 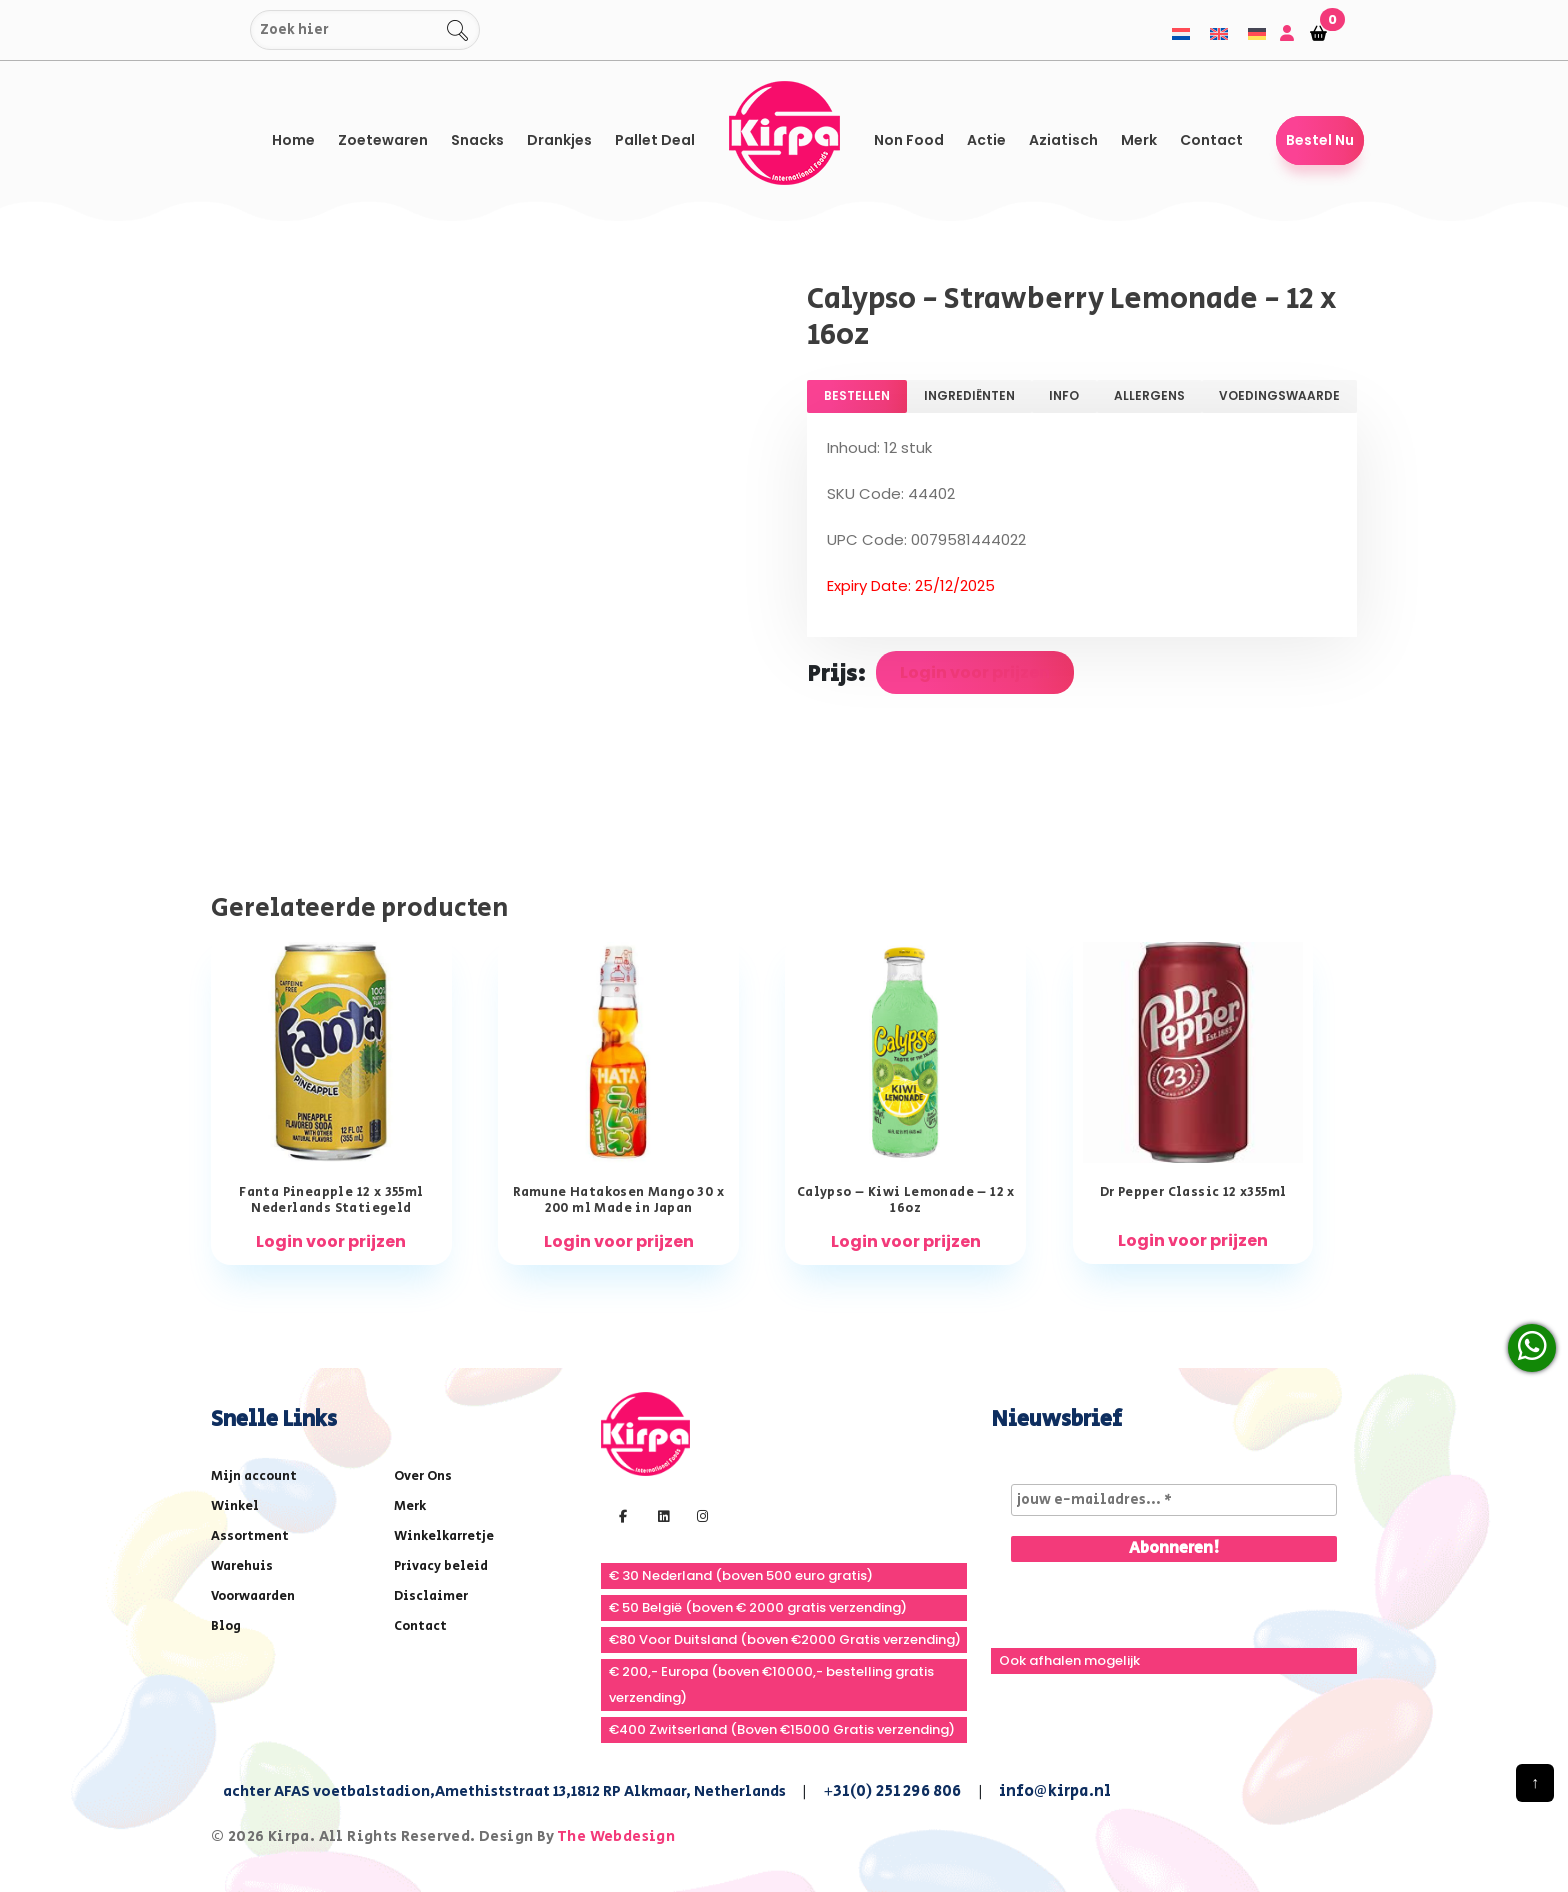 I want to click on Drankjes, so click(x=559, y=140).